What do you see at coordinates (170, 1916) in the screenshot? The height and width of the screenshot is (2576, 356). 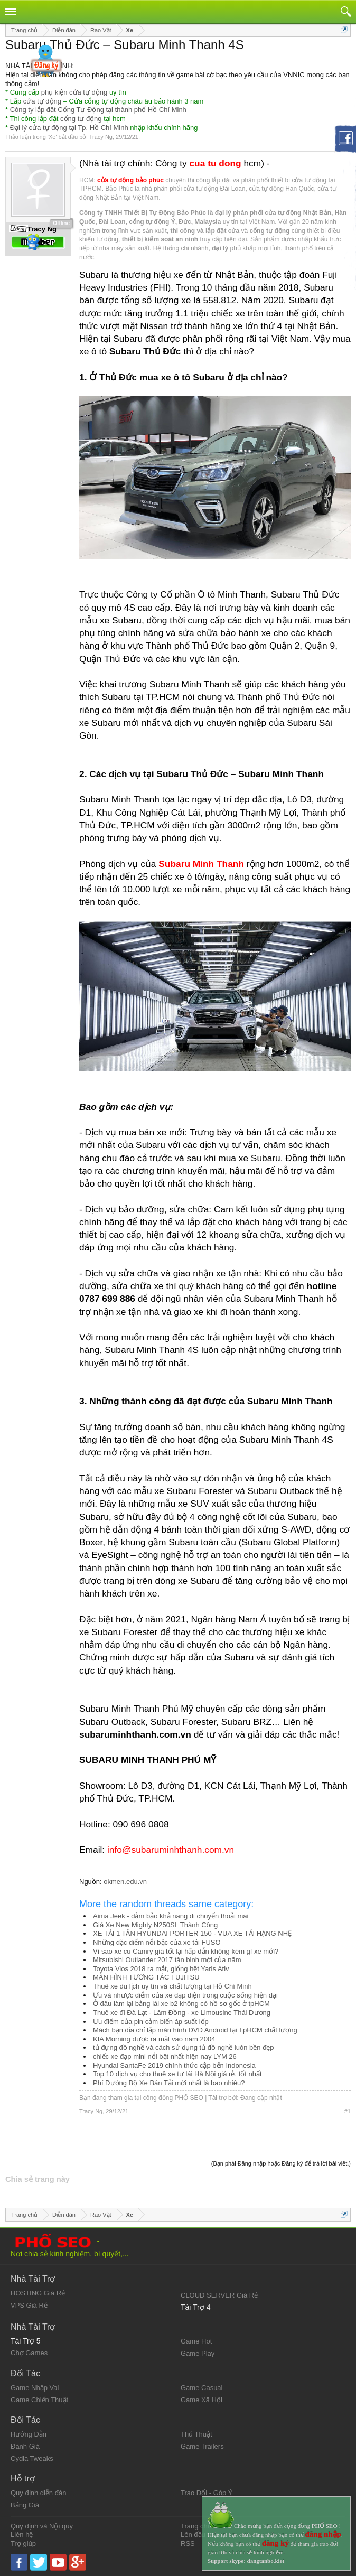 I see `Aima Jeek - đảm bảo khả năng di chuyển thoải mái` at bounding box center [170, 1916].